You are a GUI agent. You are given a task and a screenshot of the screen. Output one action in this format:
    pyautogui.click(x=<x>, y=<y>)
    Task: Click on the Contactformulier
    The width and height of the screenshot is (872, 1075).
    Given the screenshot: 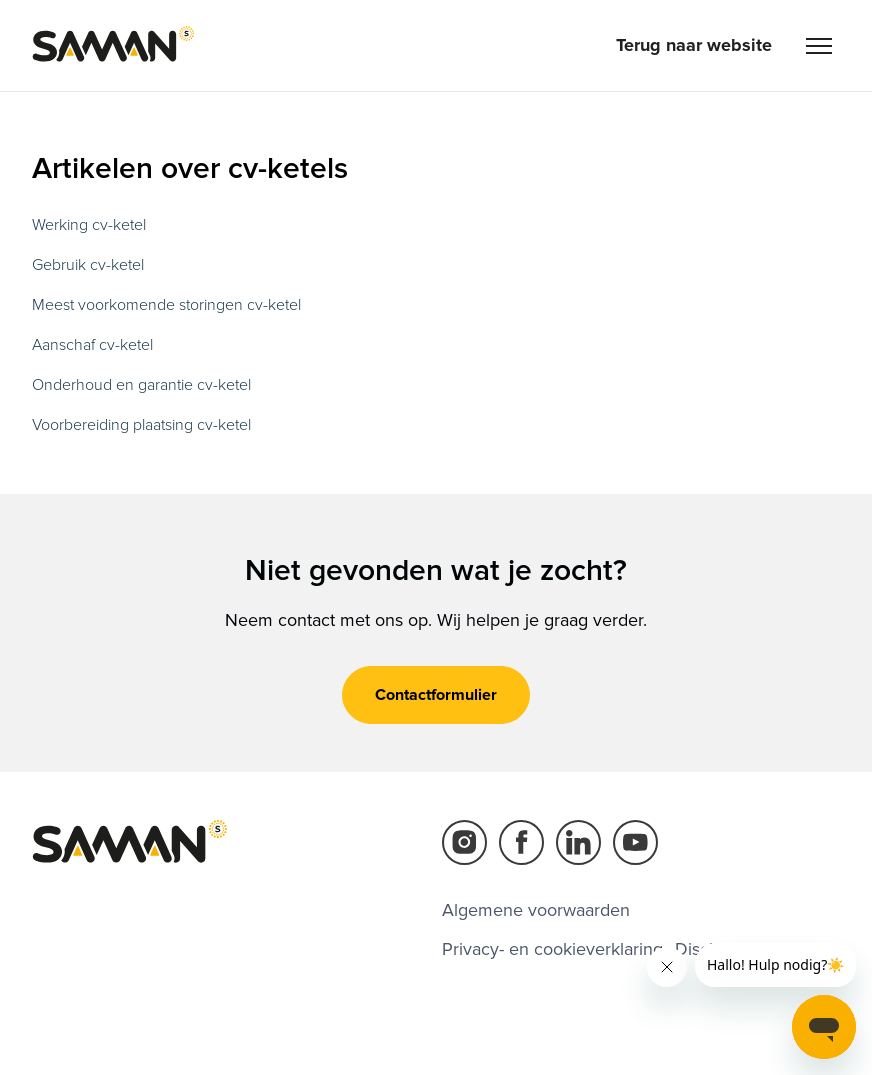 What is the action you would take?
    pyautogui.click(x=436, y=695)
    